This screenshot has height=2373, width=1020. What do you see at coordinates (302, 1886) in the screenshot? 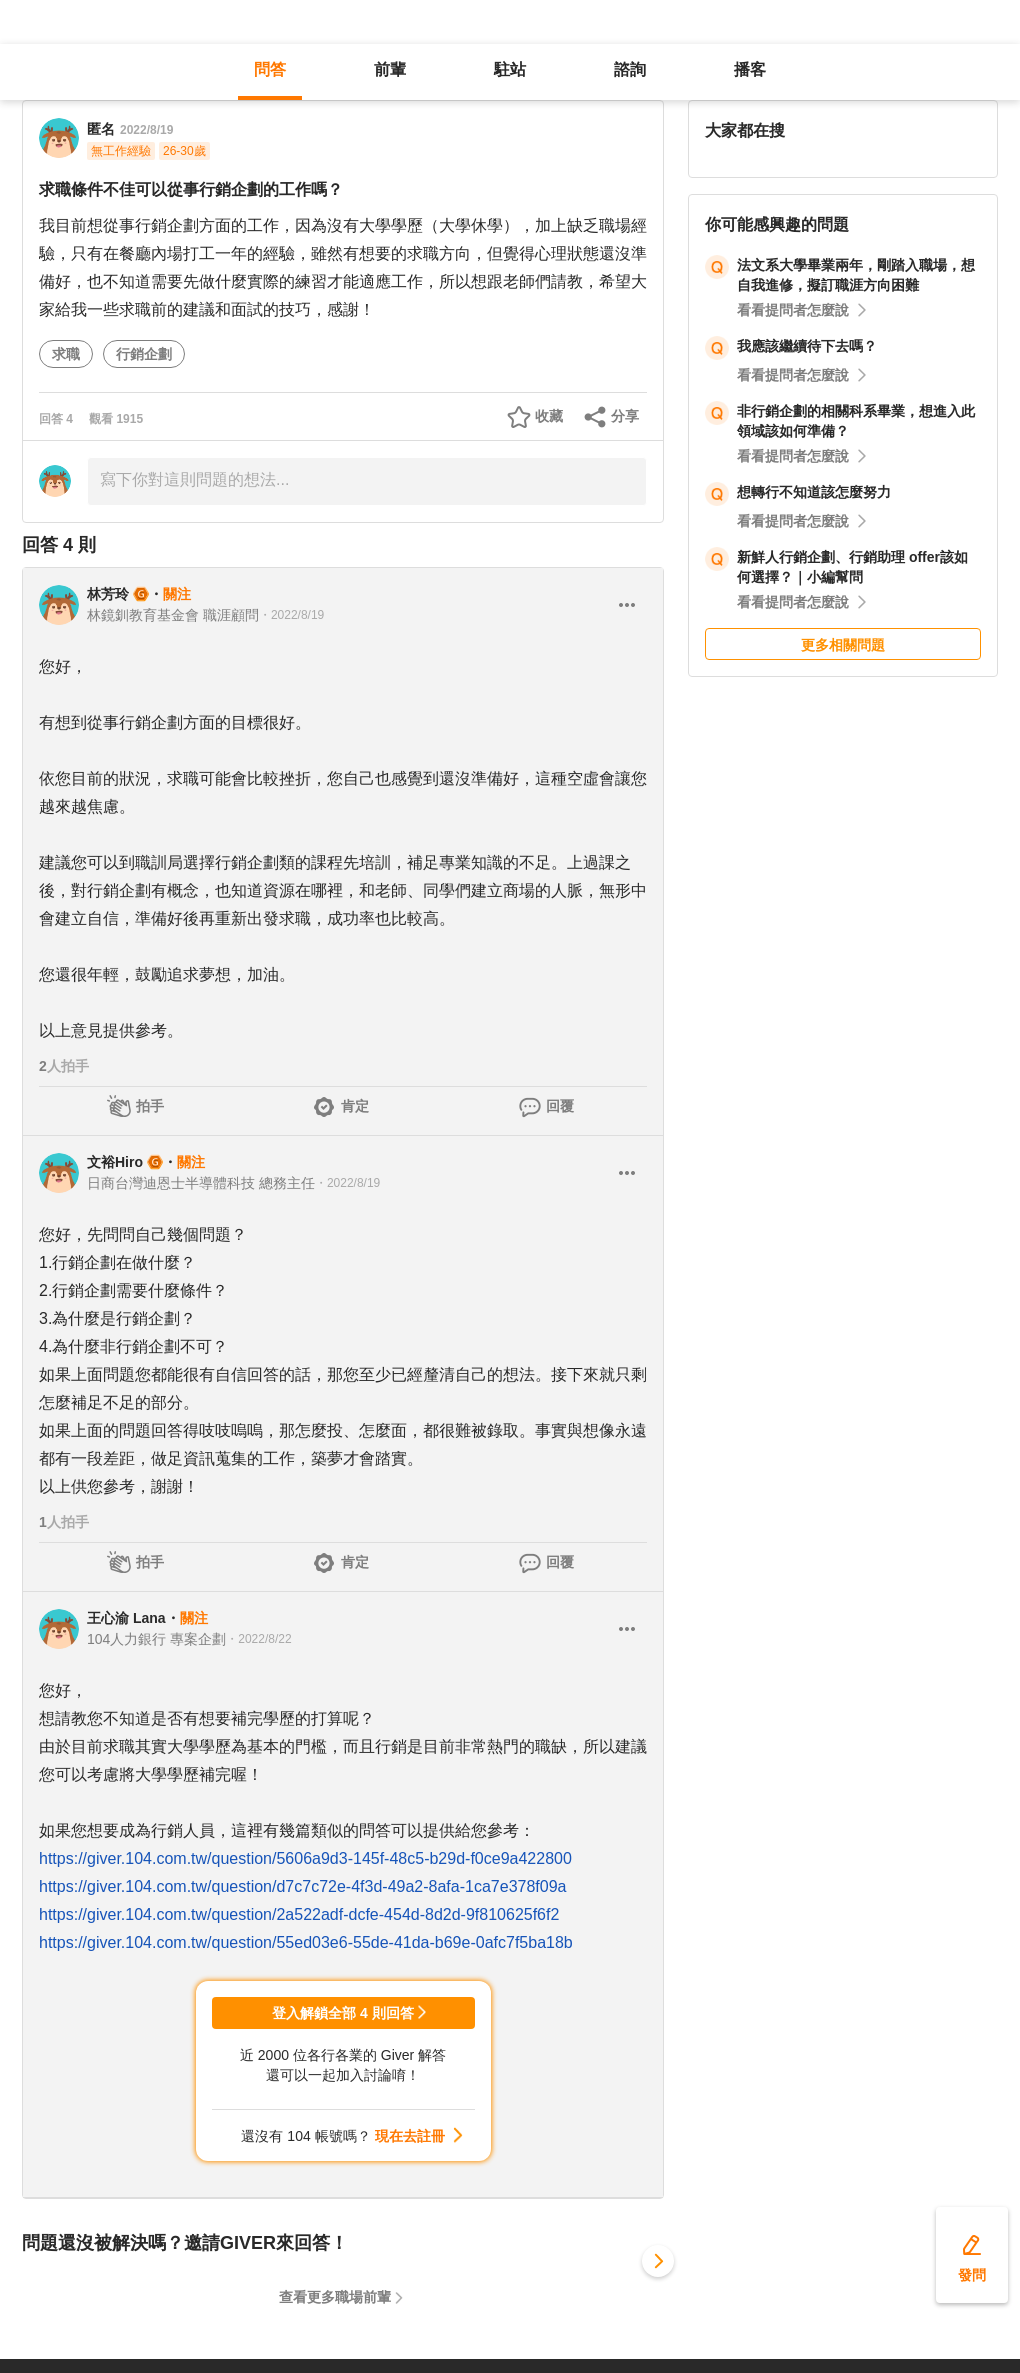
I see `https://giver.104.com.tw/question/d7c7c72e-4f3d-49a2-8afa-1ca7e378f09a` at bounding box center [302, 1886].